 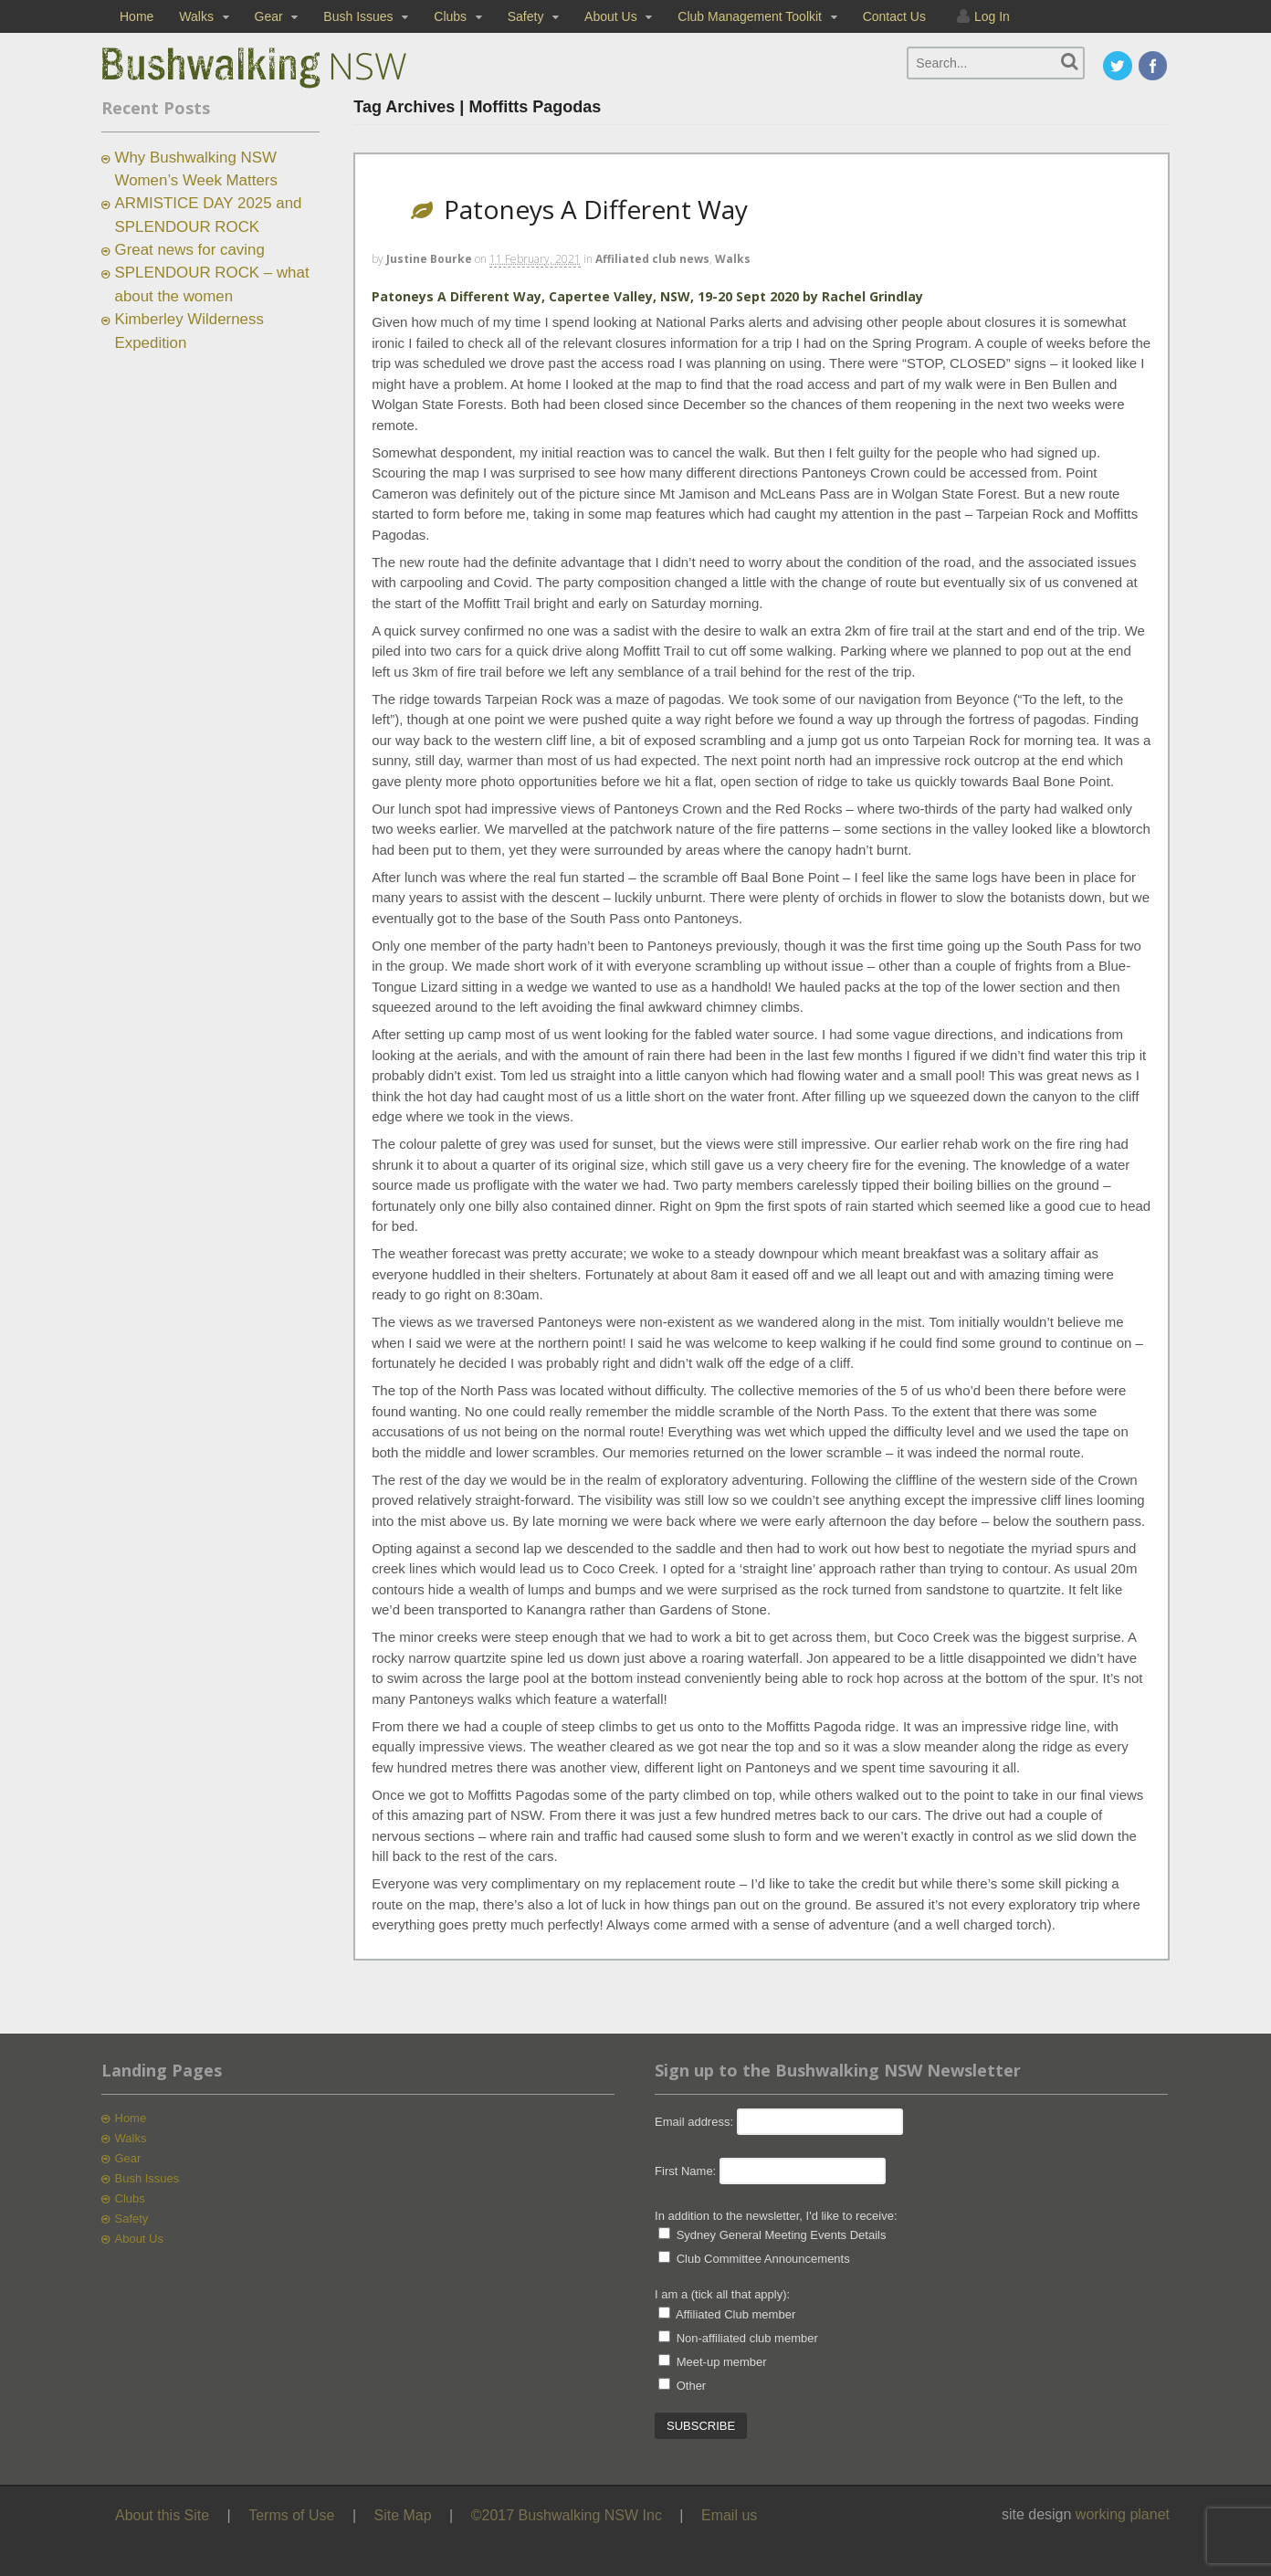 I want to click on Email us, so click(x=729, y=2515).